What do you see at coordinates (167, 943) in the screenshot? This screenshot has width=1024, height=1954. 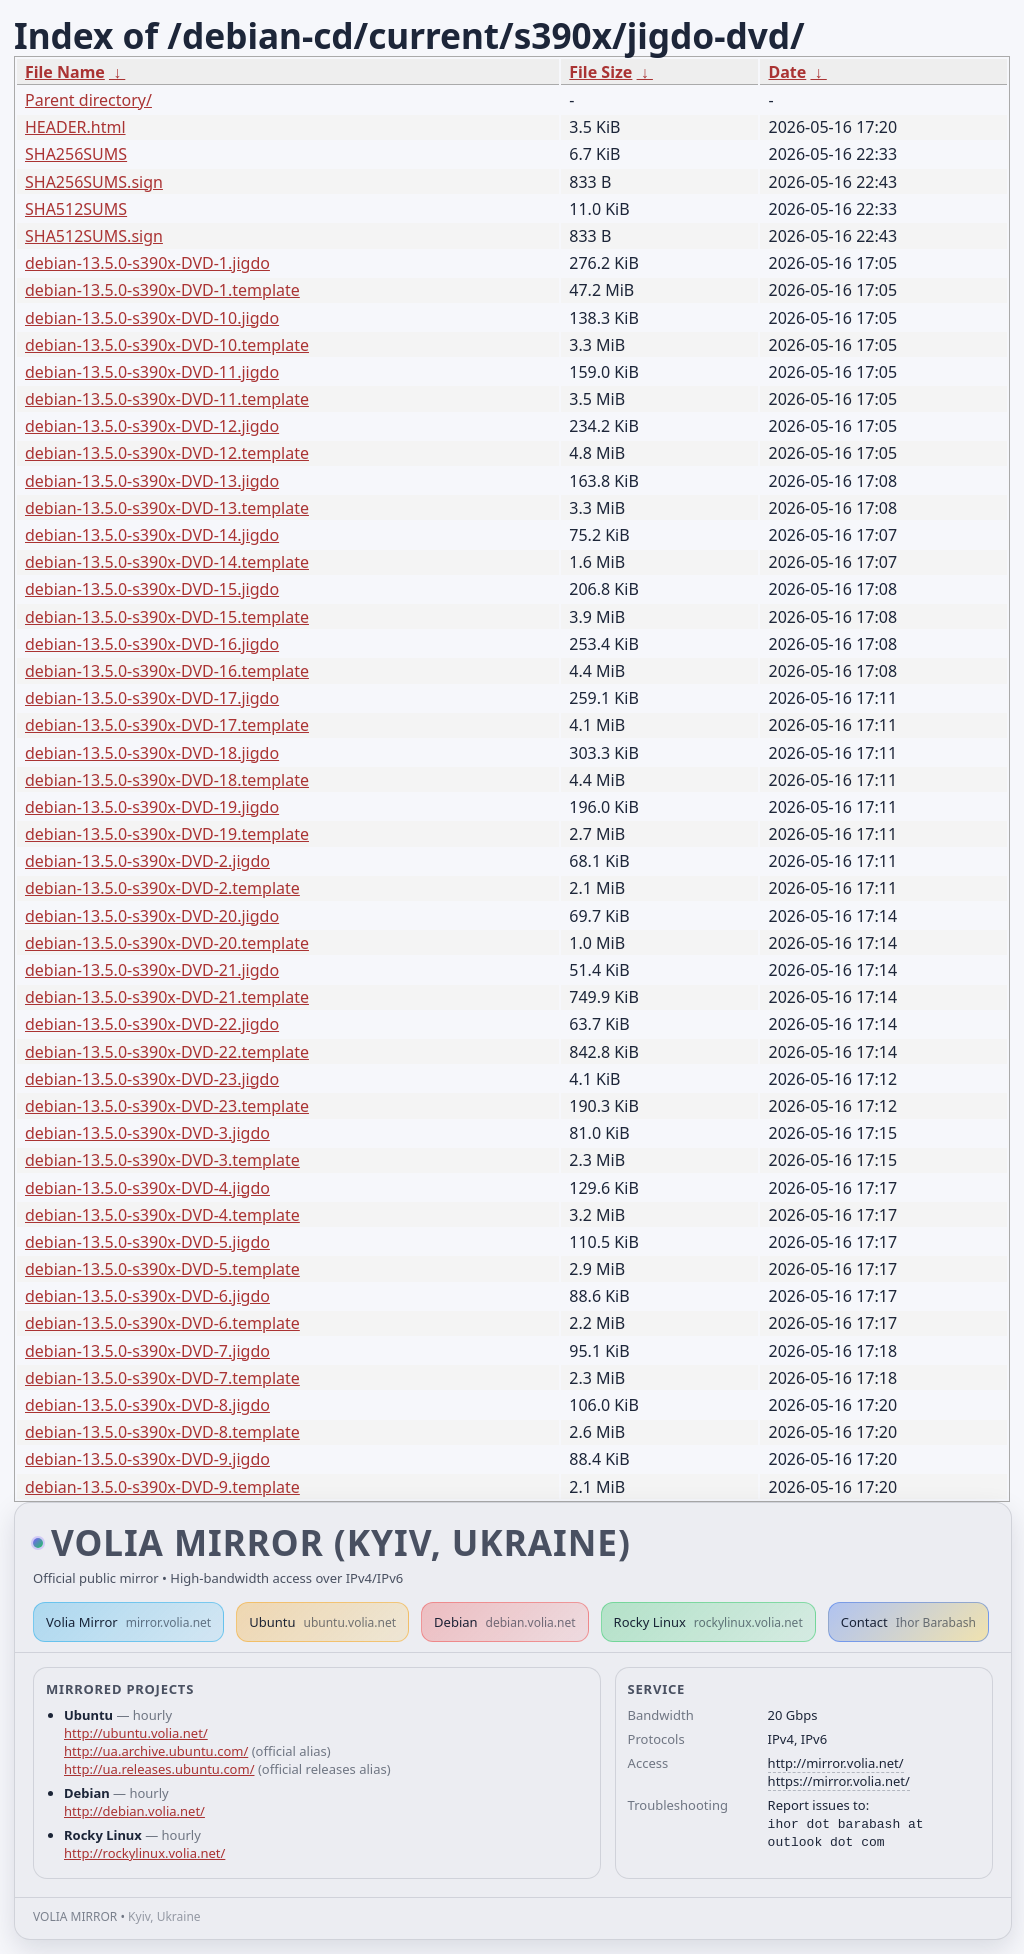 I see `debian-13.5.0-s390x-DVD-20.template` at bounding box center [167, 943].